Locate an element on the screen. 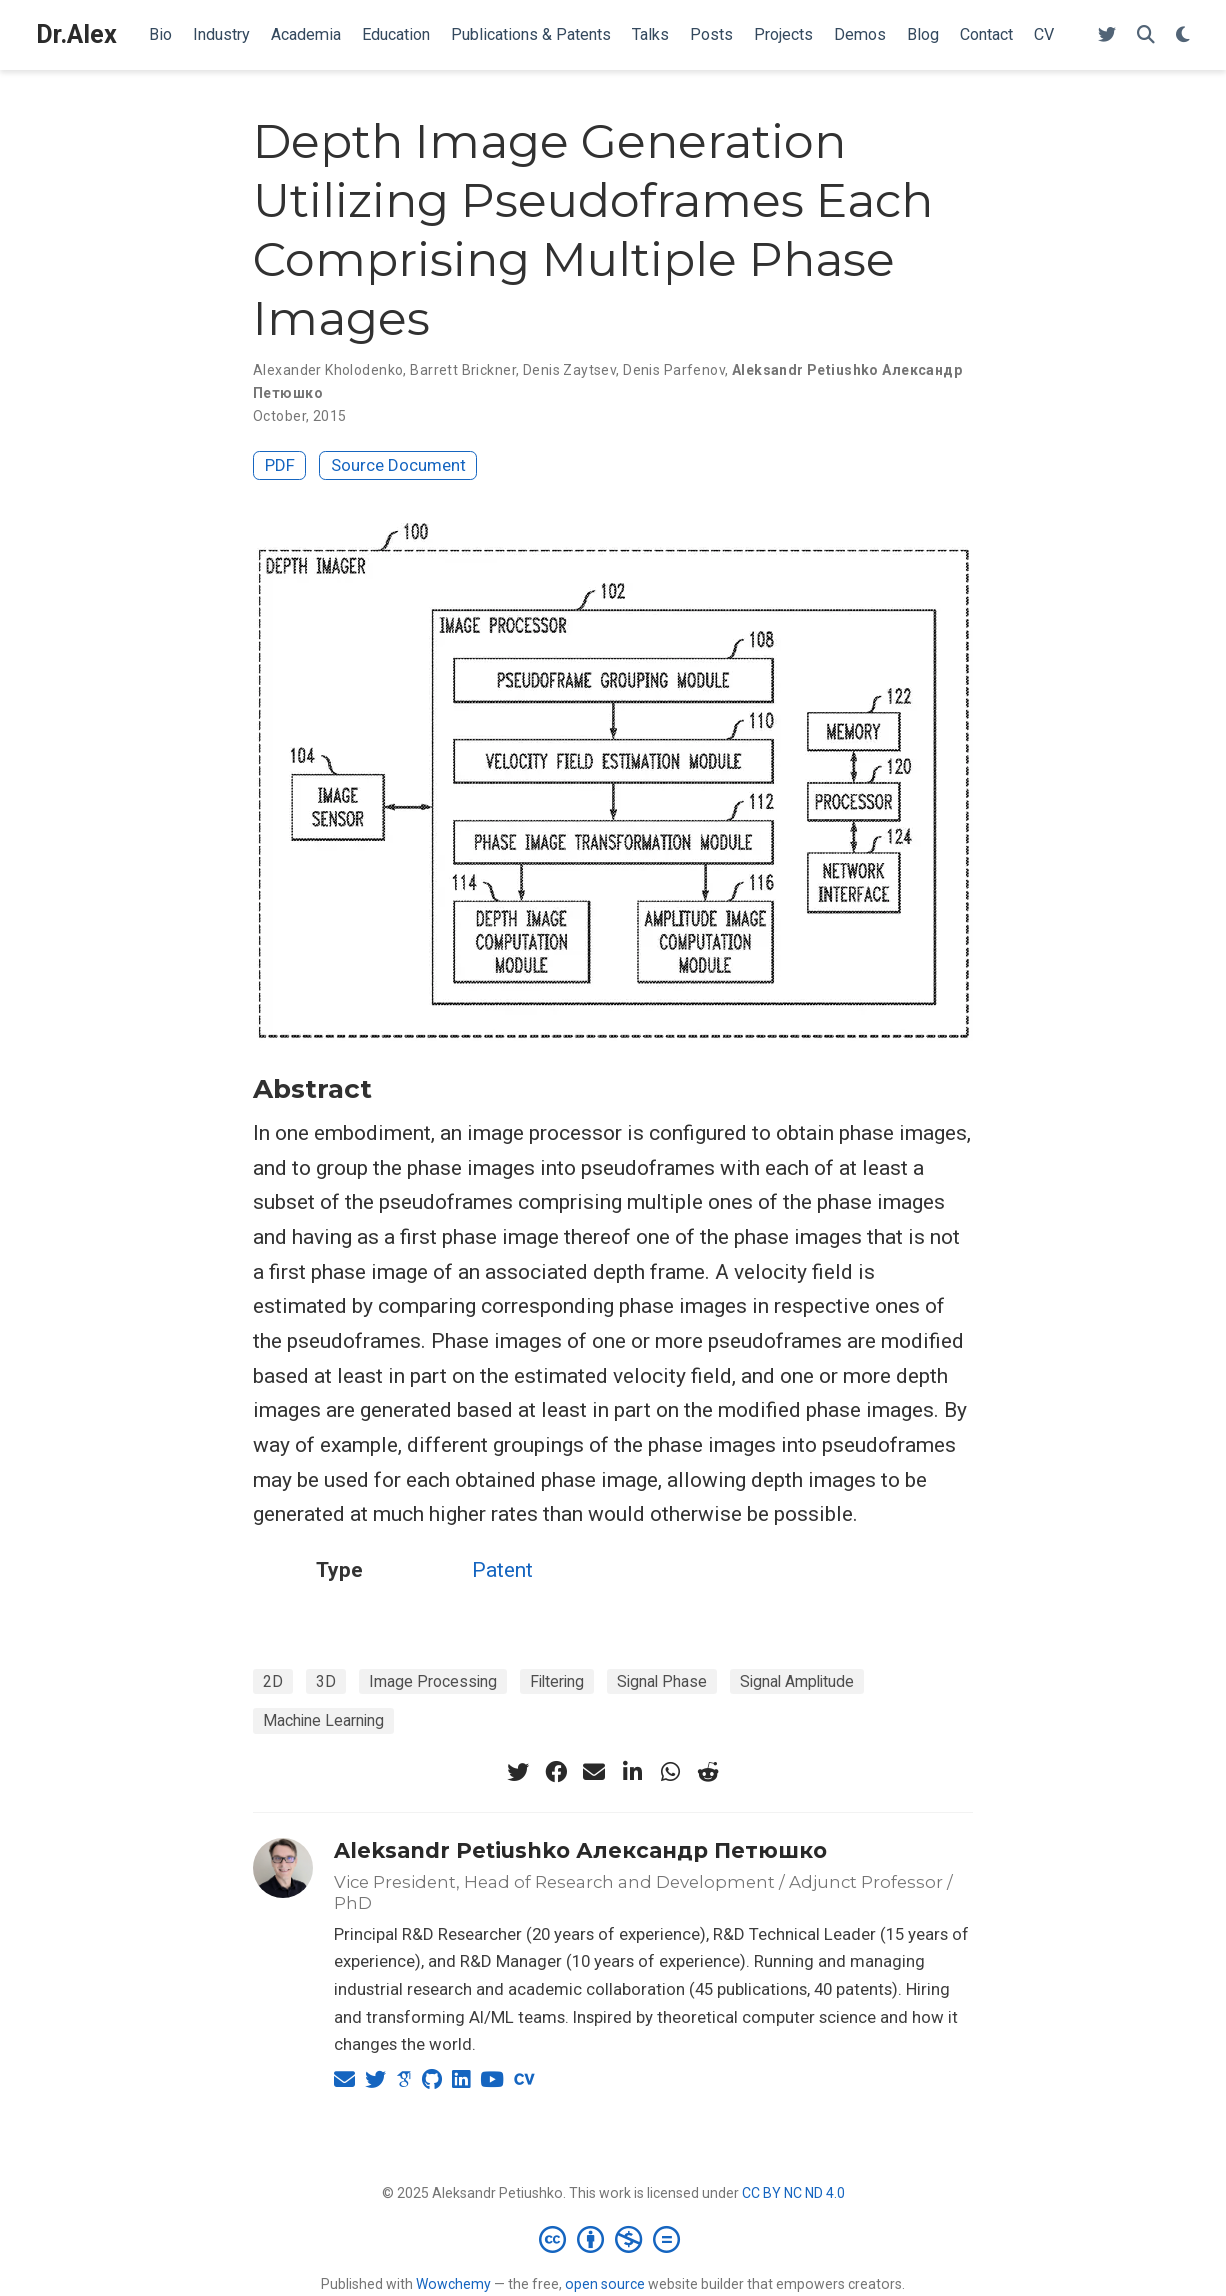 The height and width of the screenshot is (2296, 1226). Signal Amplitude is located at coordinates (797, 1681).